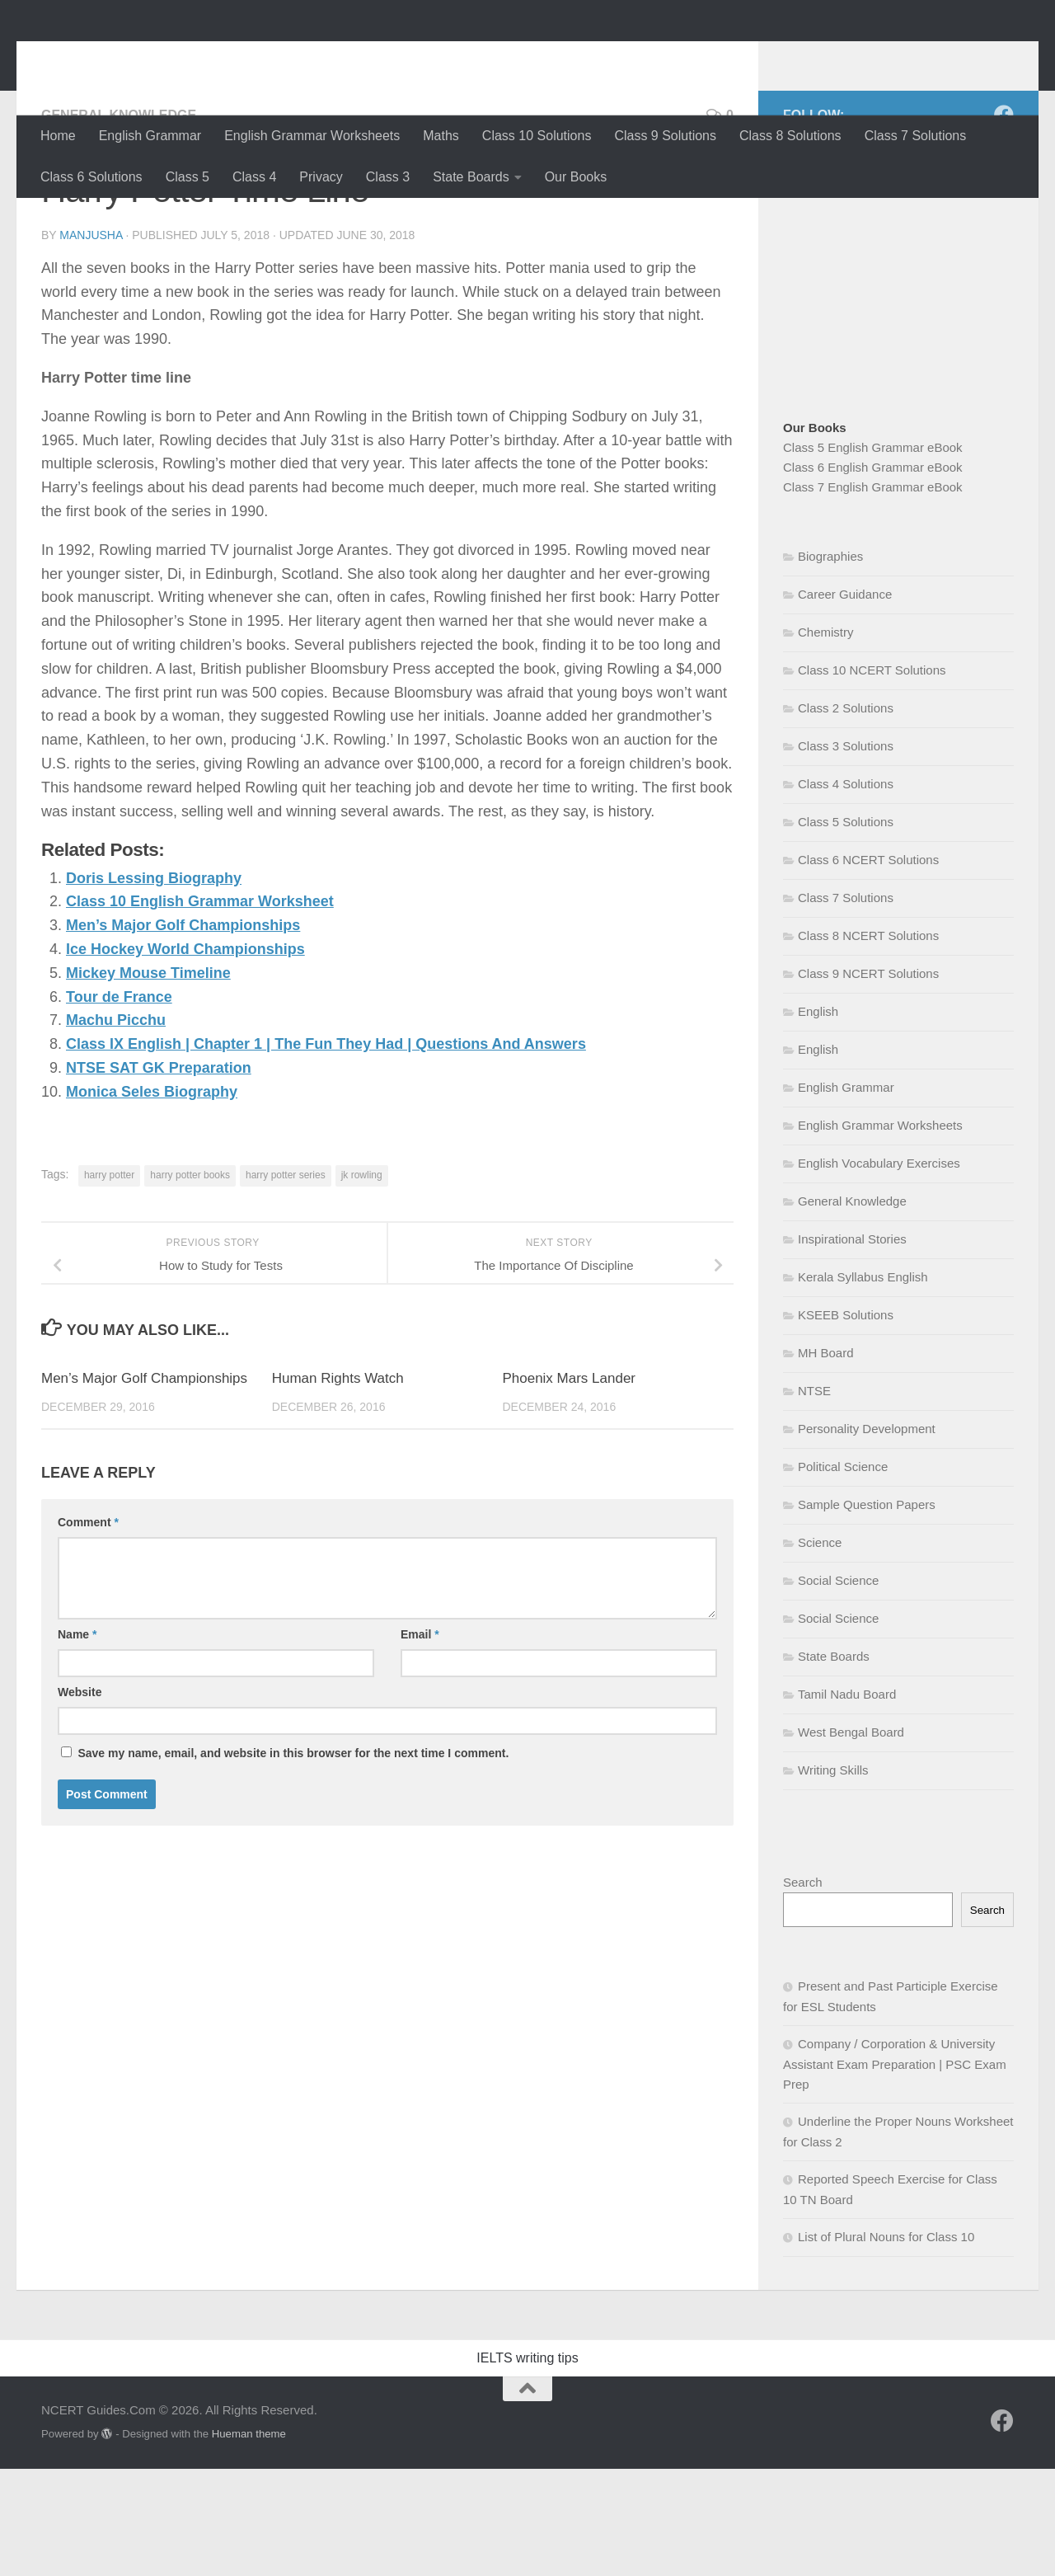 The width and height of the screenshot is (1055, 2576). Describe the element at coordinates (826, 1460) in the screenshot. I see `MH Board` at that location.